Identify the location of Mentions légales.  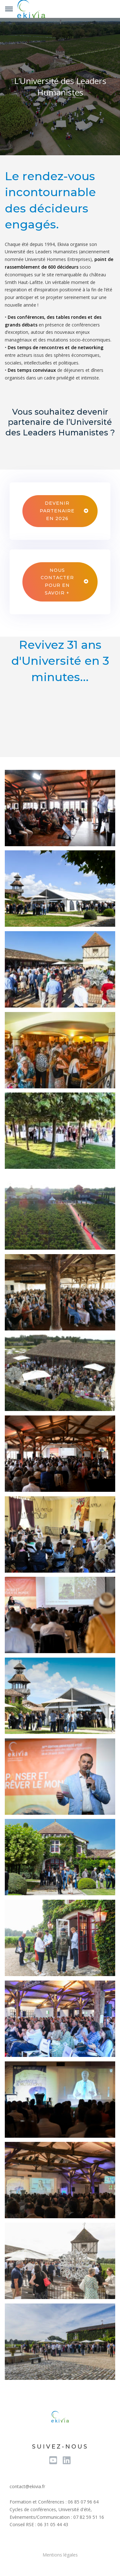
(60, 2555).